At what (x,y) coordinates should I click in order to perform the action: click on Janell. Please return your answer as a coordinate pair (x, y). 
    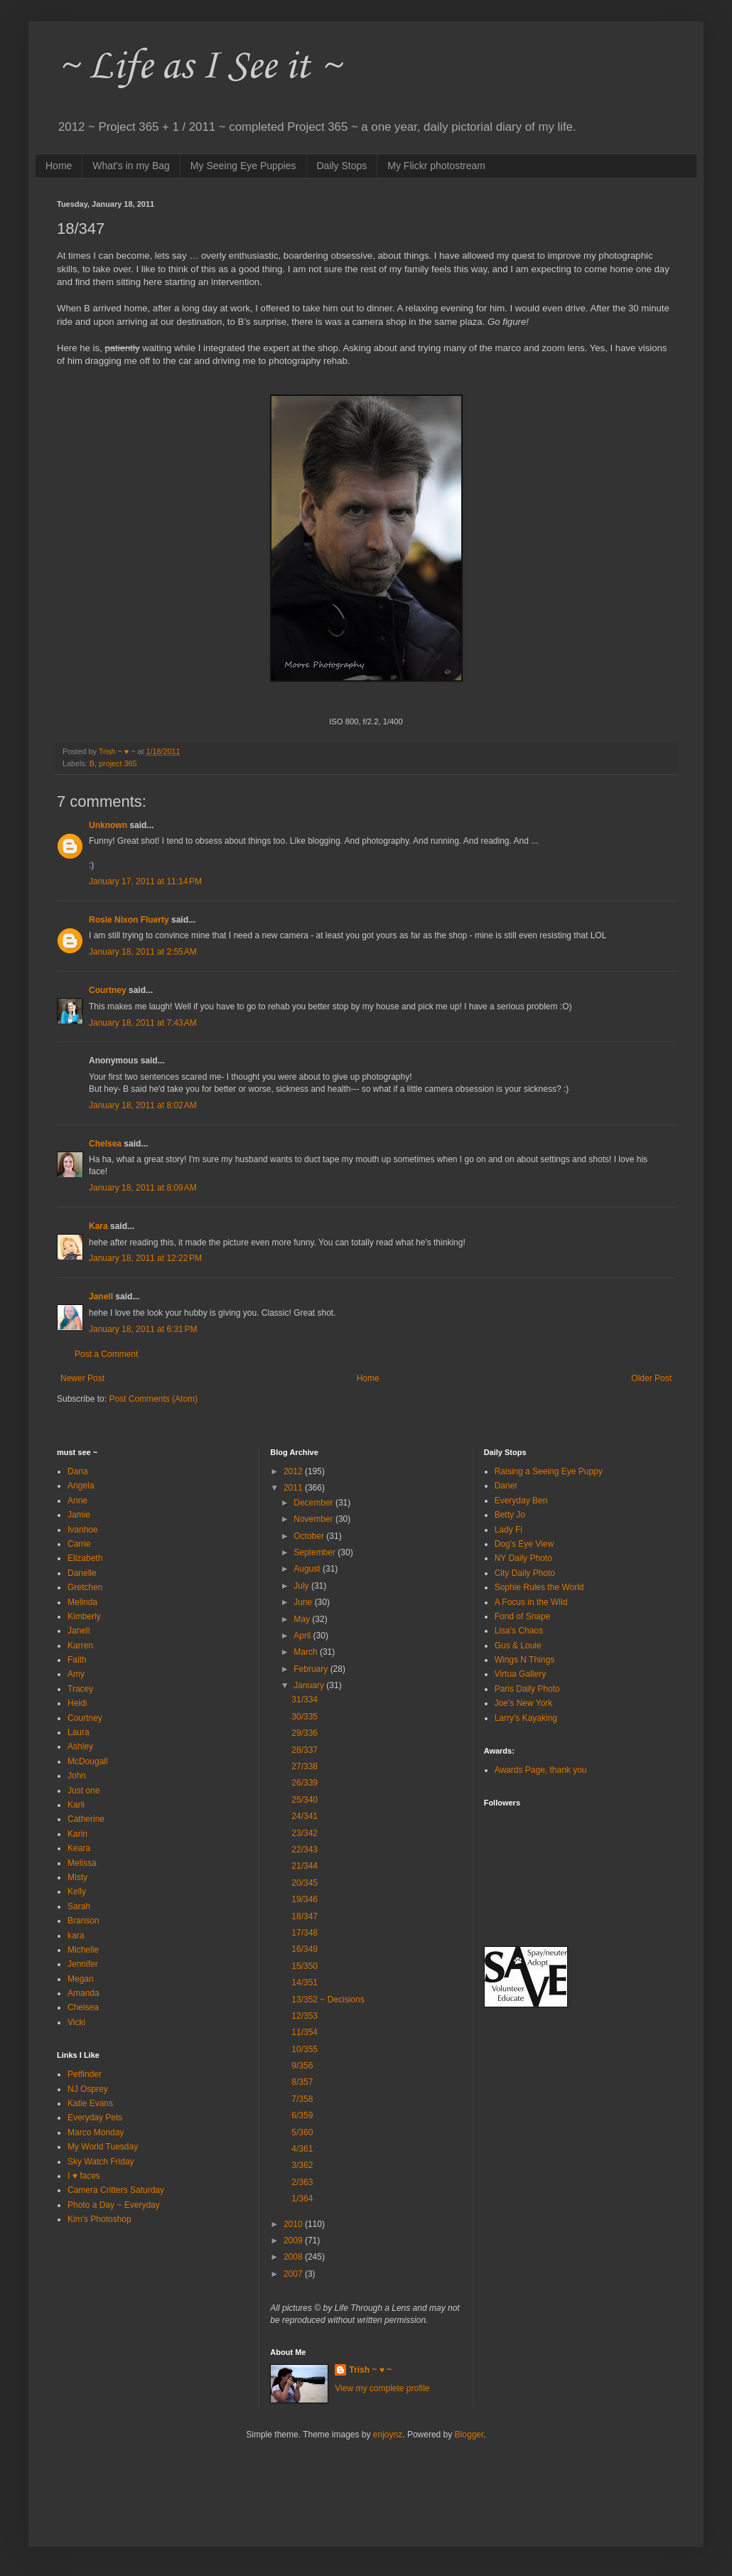
    Looking at the image, I should click on (101, 1297).